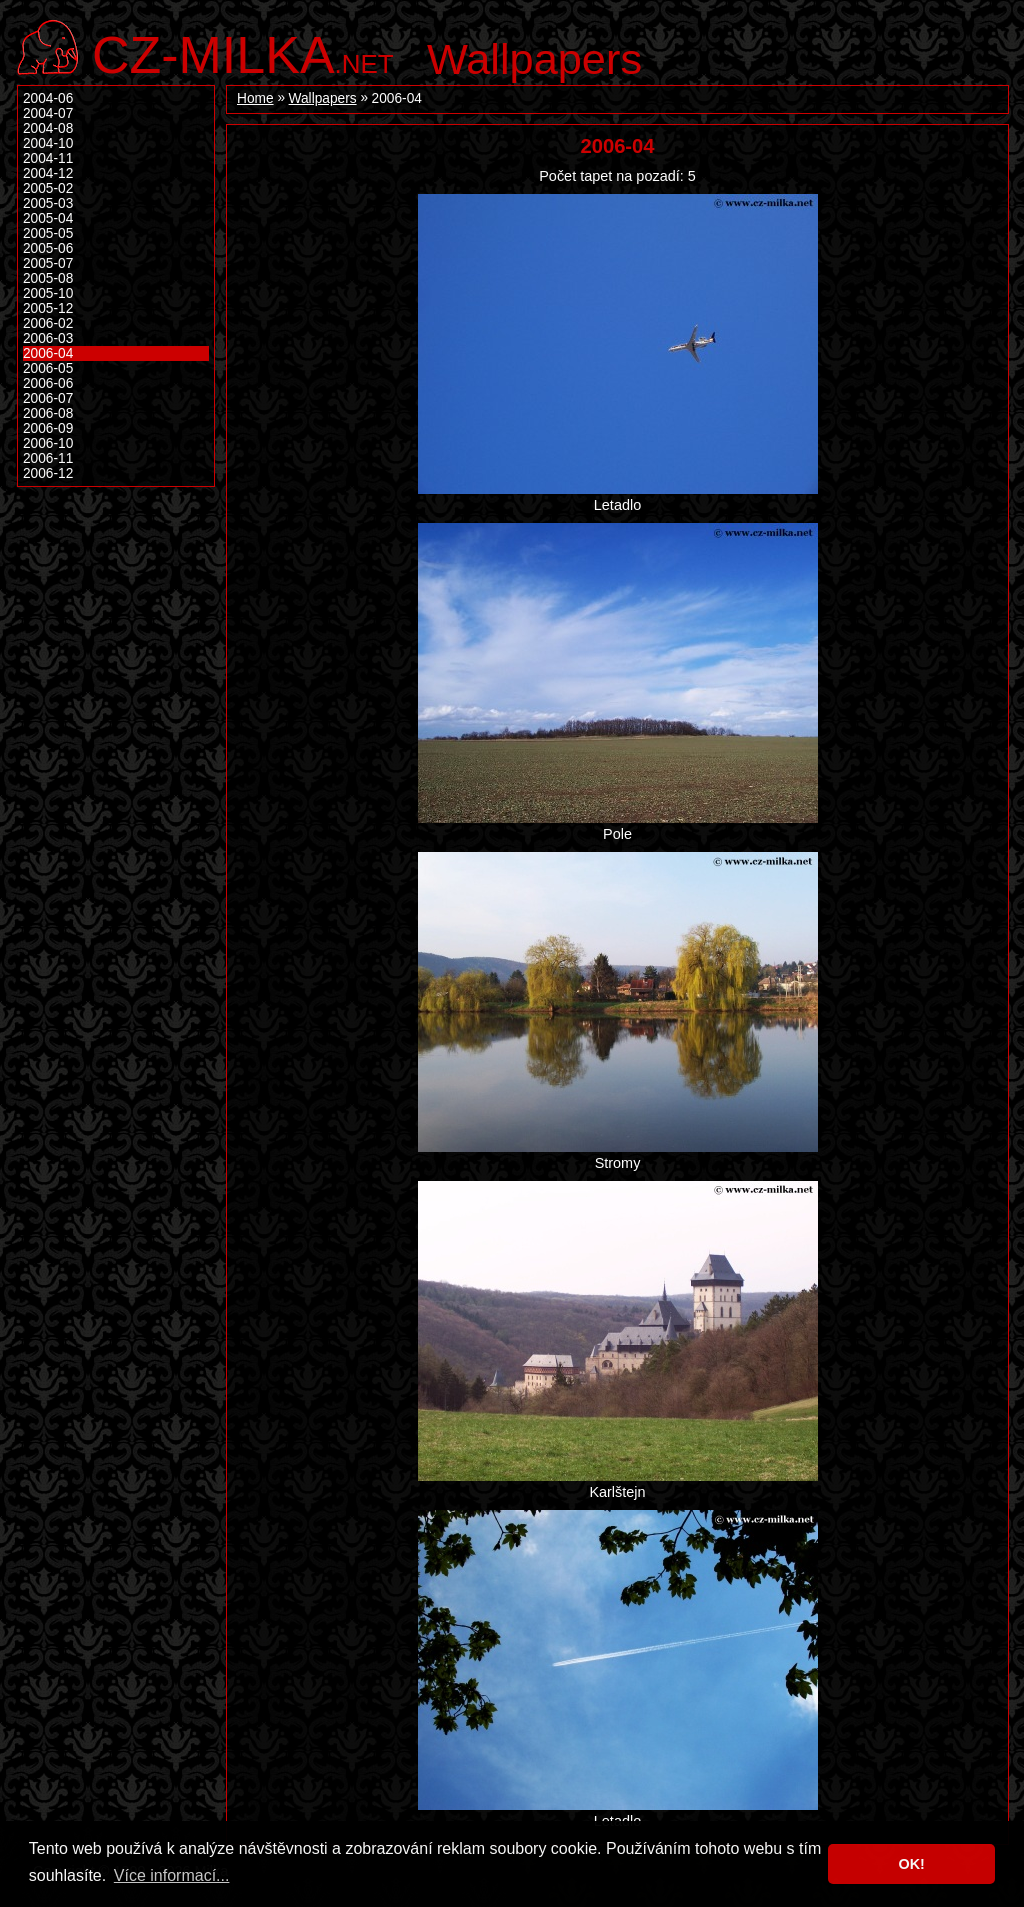 Image resolution: width=1024 pixels, height=1907 pixels. Describe the element at coordinates (48, 263) in the screenshot. I see `2005-07` at that location.